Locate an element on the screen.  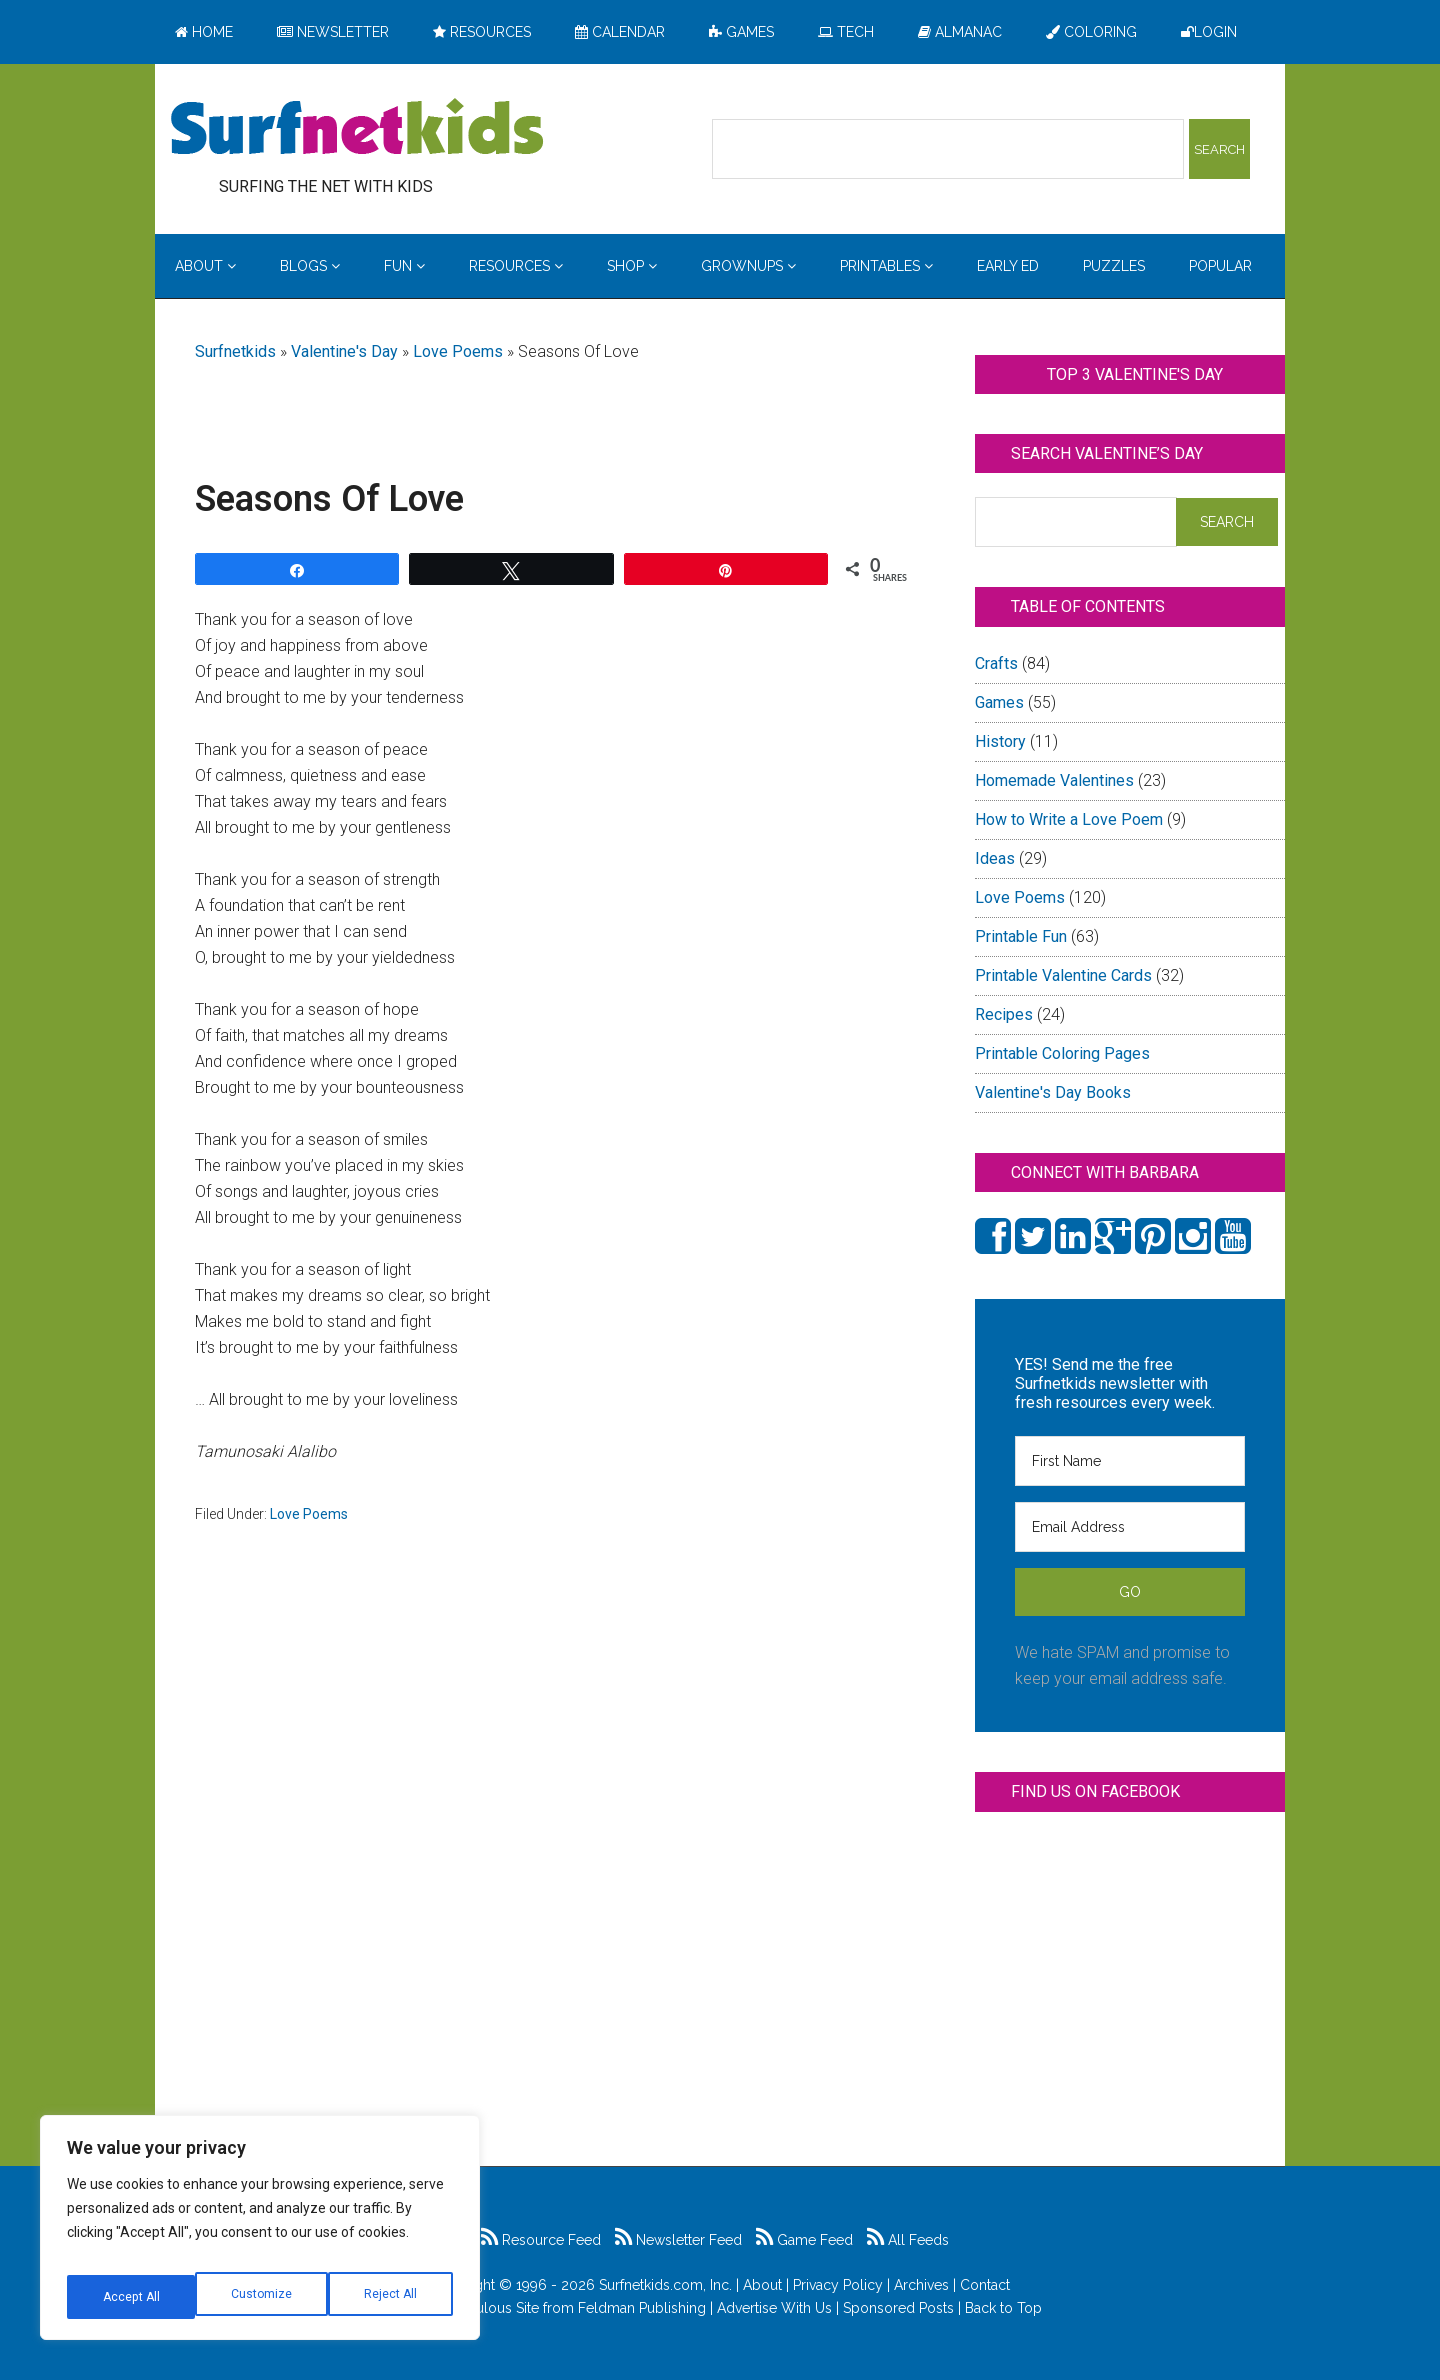
Feldman Publishing is located at coordinates (642, 2308).